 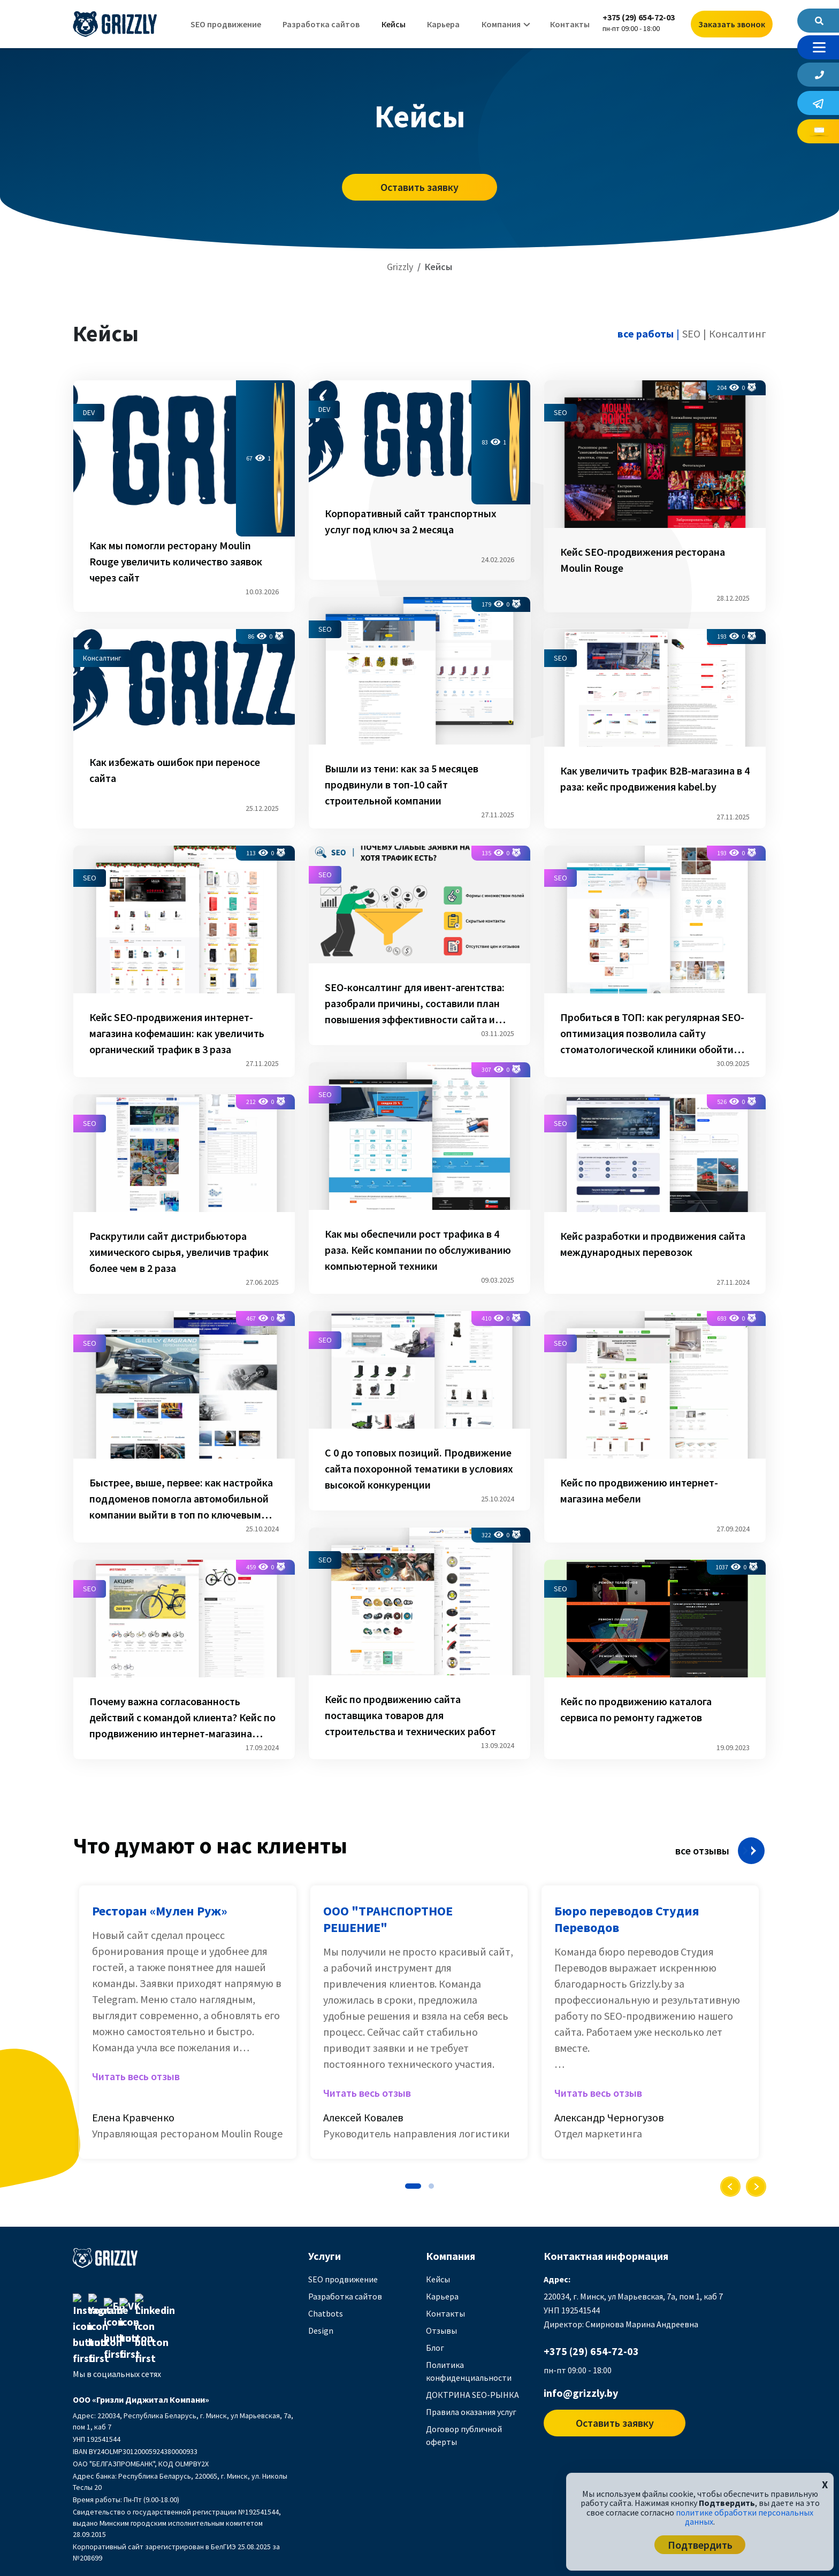 I want to click on [button], so click(x=413, y=2186).